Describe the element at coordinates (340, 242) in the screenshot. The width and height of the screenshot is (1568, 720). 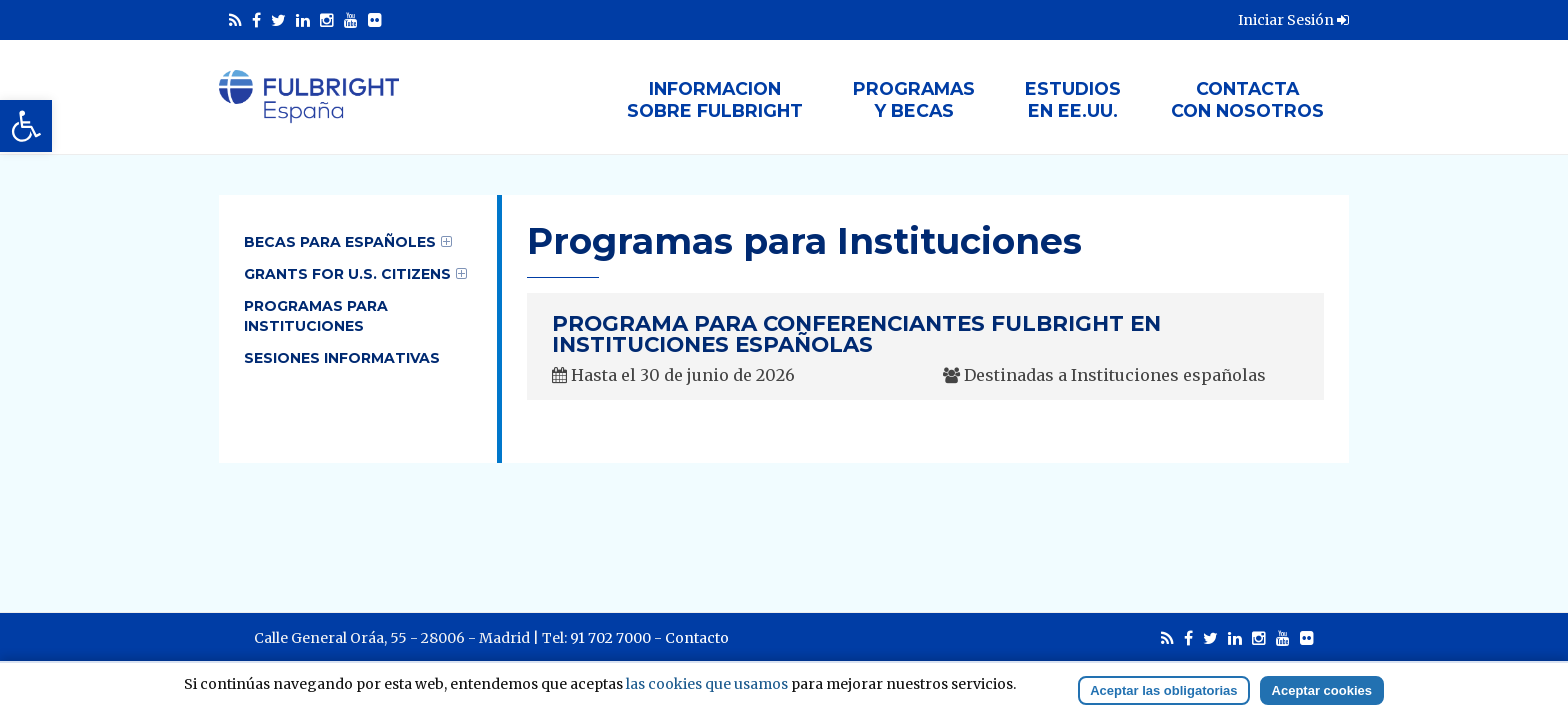
I see `Becas para Españoles [link]` at that location.